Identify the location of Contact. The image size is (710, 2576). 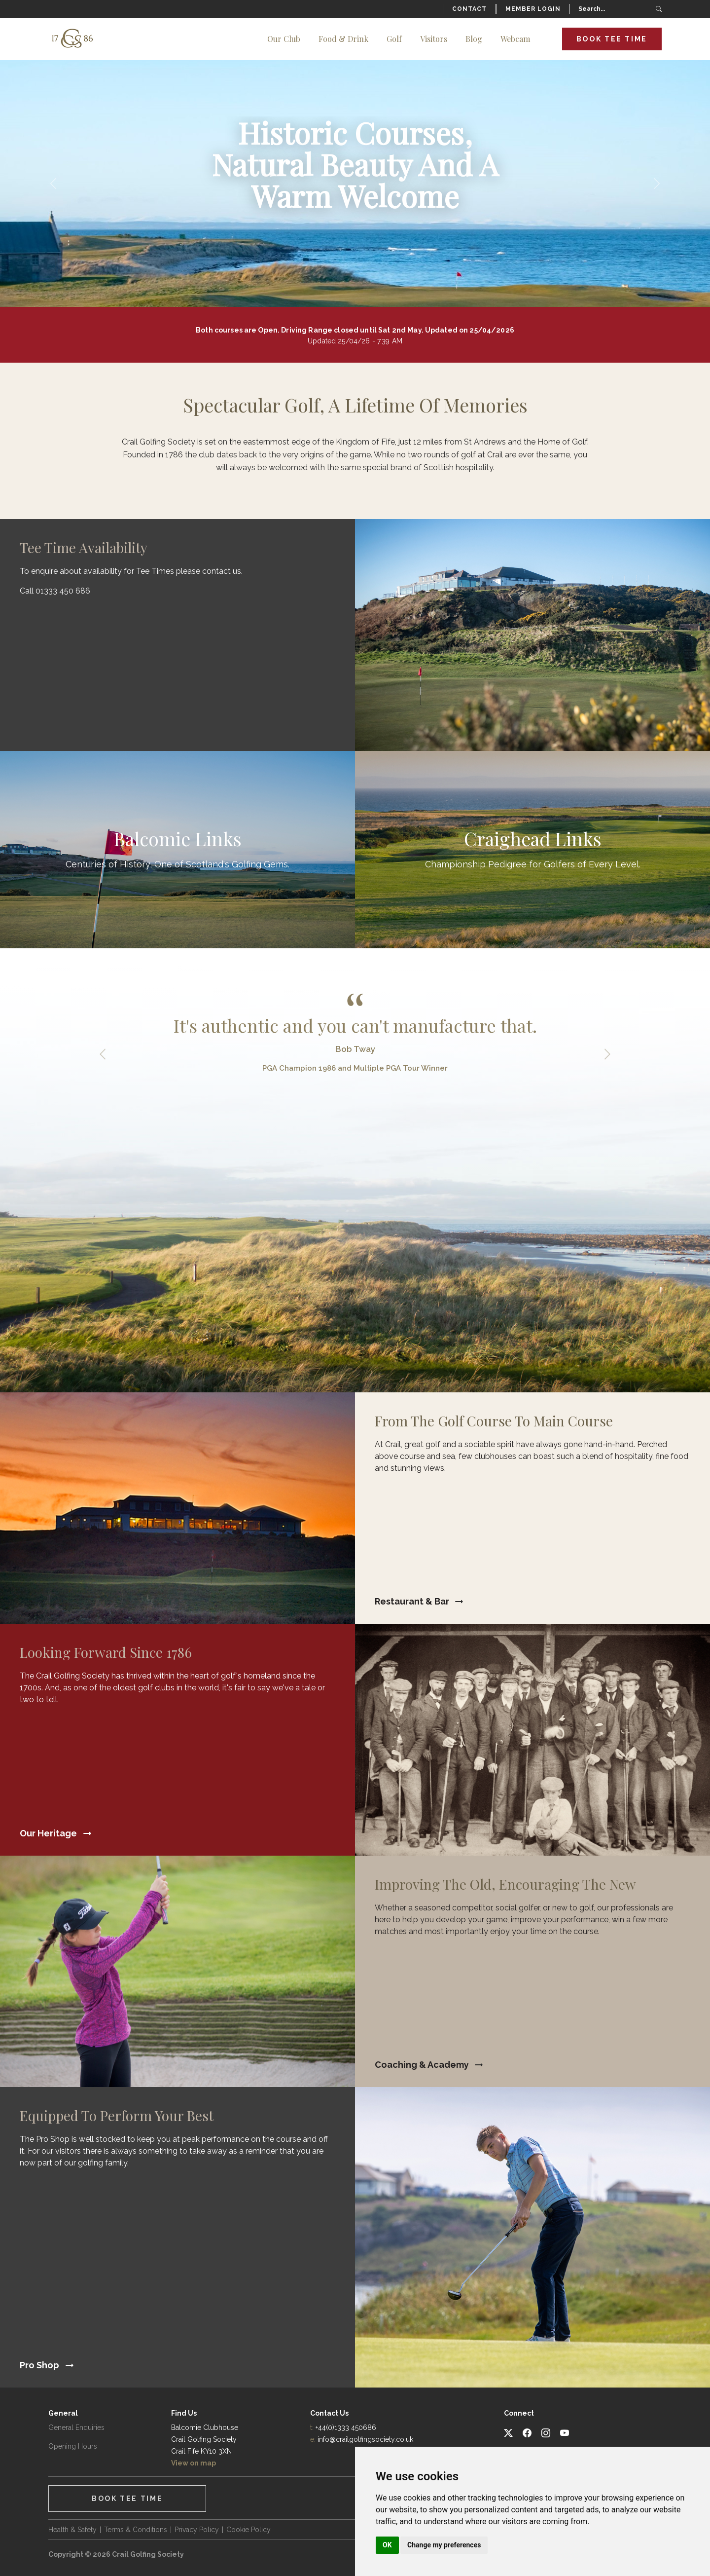
(469, 8).